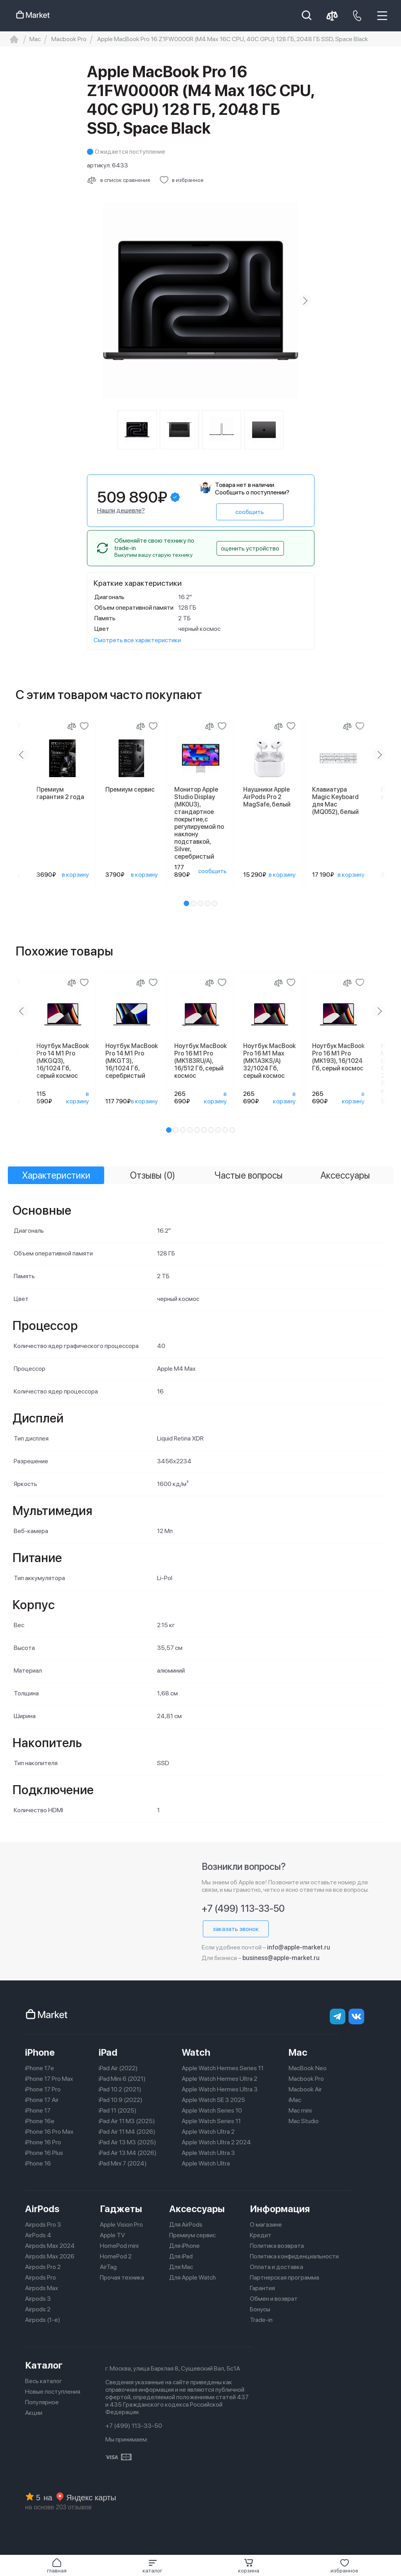  Describe the element at coordinates (43, 2224) in the screenshot. I see `Airpods Pro 3` at that location.